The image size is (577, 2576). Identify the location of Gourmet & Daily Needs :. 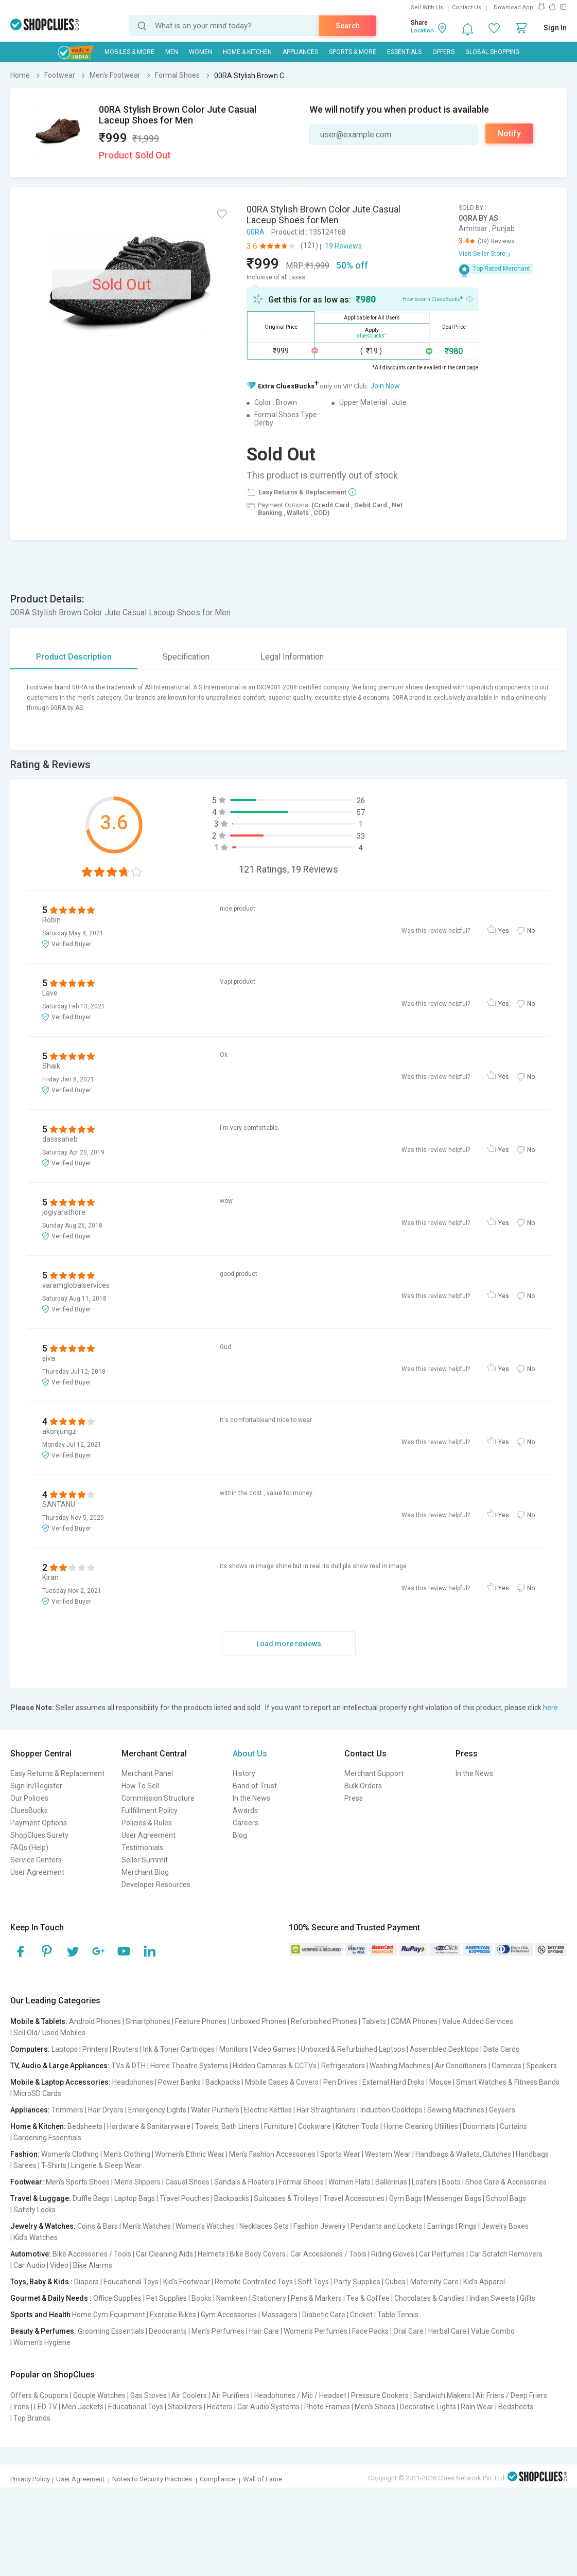
(51, 2298).